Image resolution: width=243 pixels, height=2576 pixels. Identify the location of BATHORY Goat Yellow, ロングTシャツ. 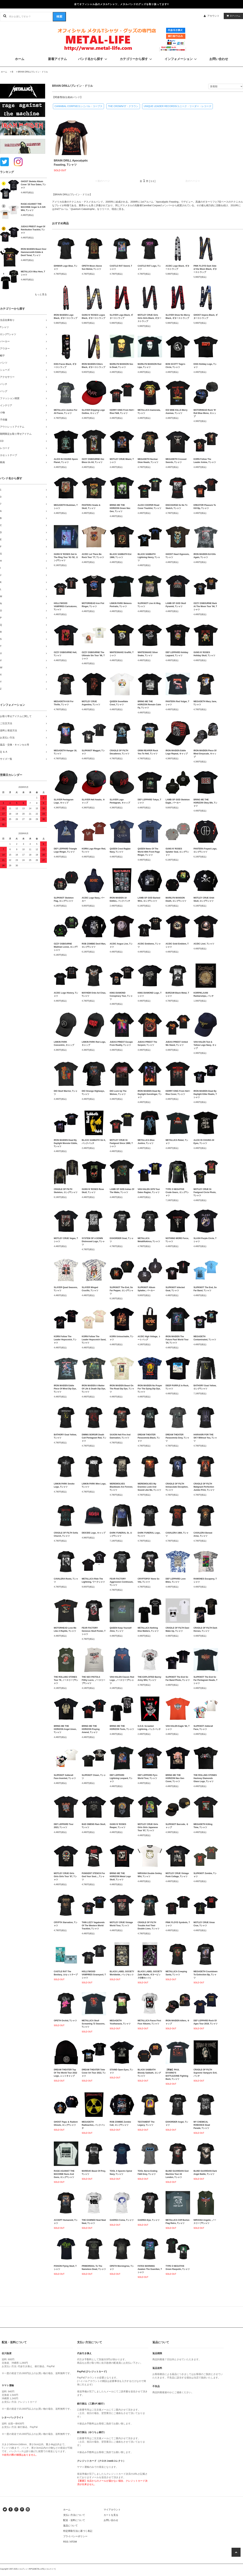
(205, 1387).